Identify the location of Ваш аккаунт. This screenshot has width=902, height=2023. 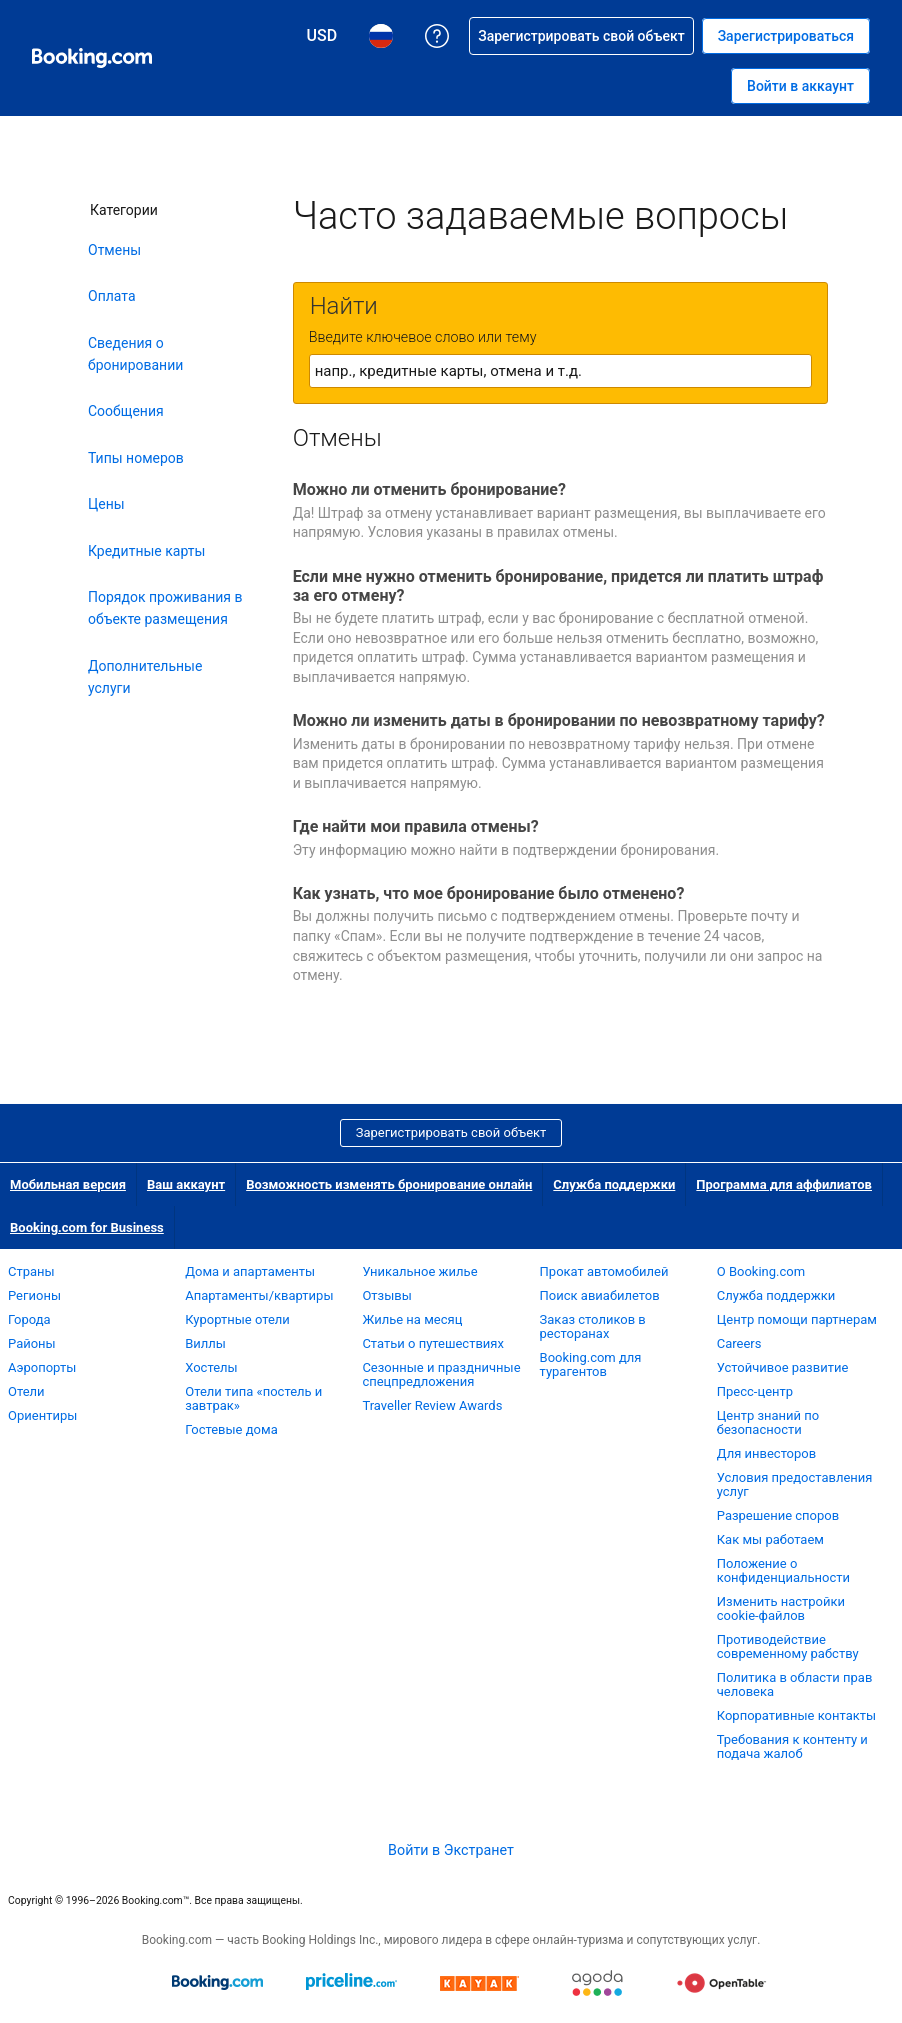
(186, 1184).